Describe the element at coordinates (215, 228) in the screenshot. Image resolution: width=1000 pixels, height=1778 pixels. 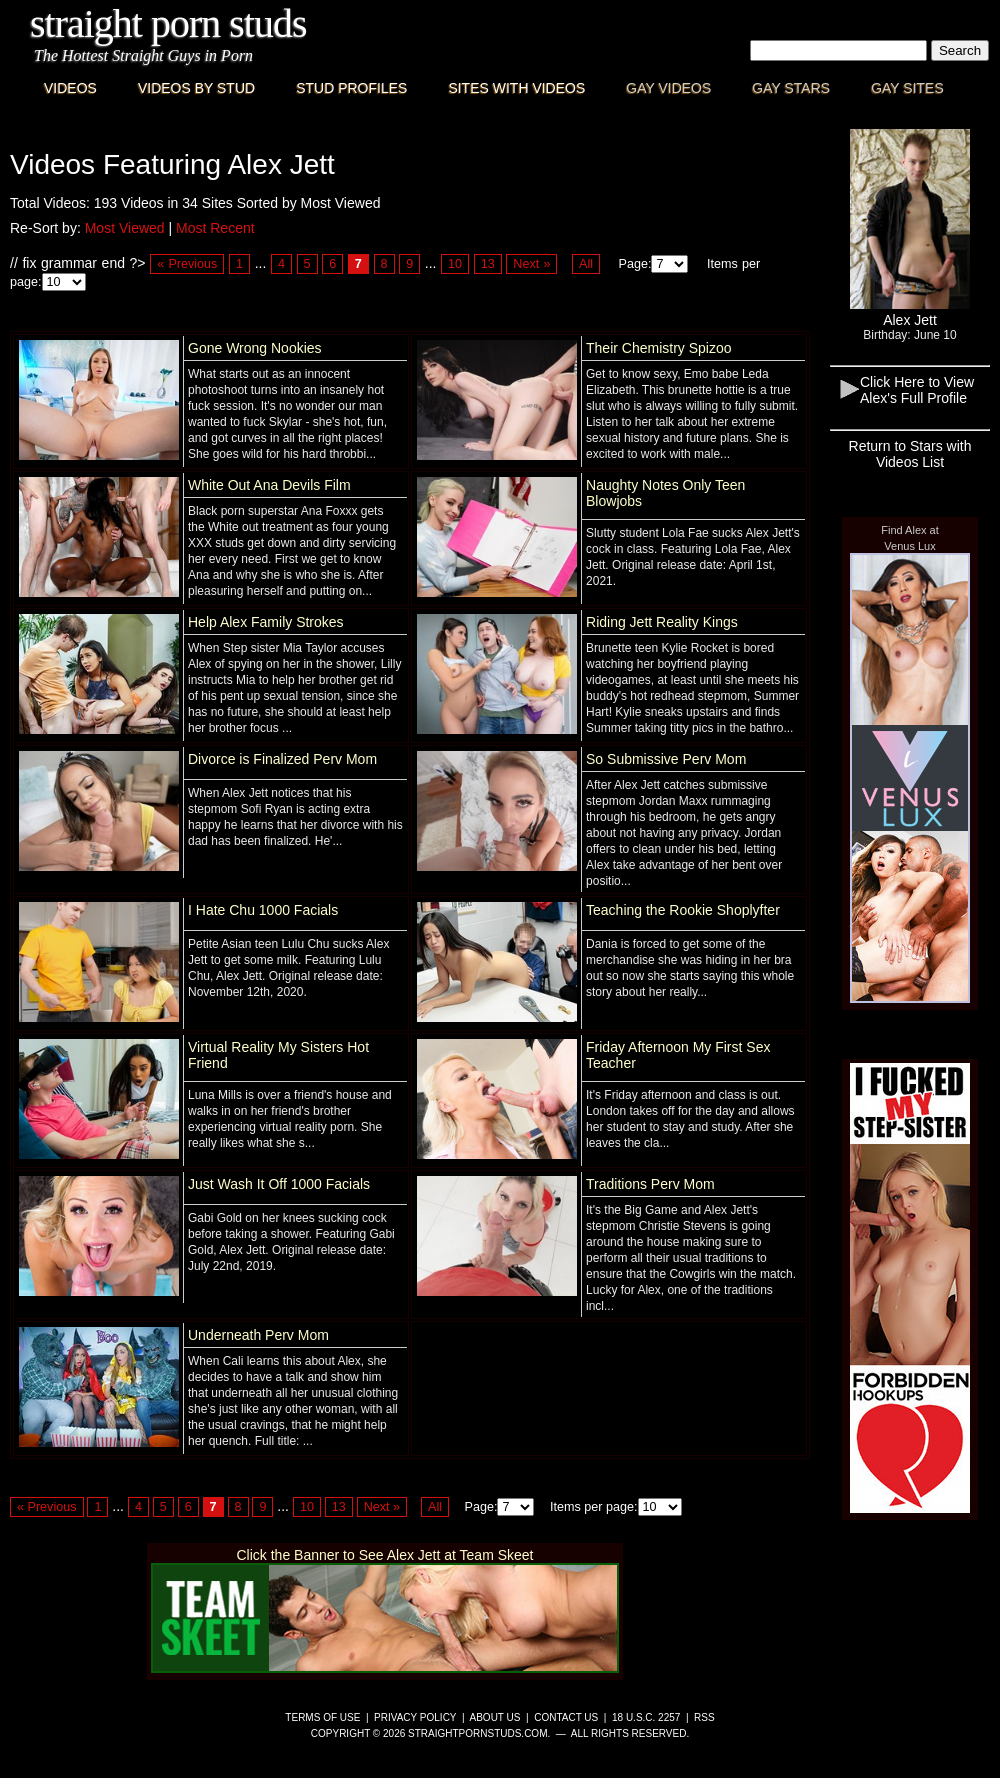
I see `Most Recent` at that location.